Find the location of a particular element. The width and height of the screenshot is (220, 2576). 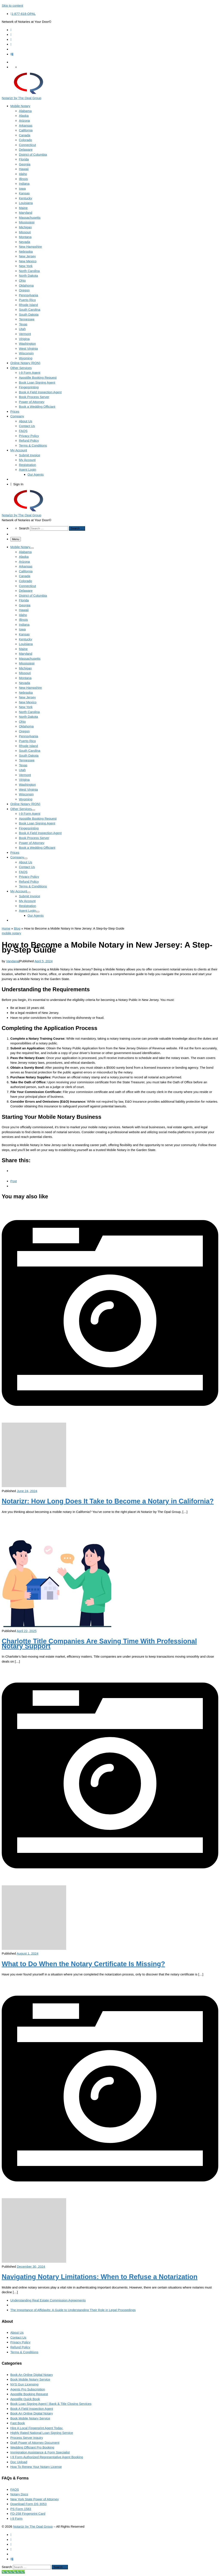

Apostille Booking Request is located at coordinates (29, 2394).